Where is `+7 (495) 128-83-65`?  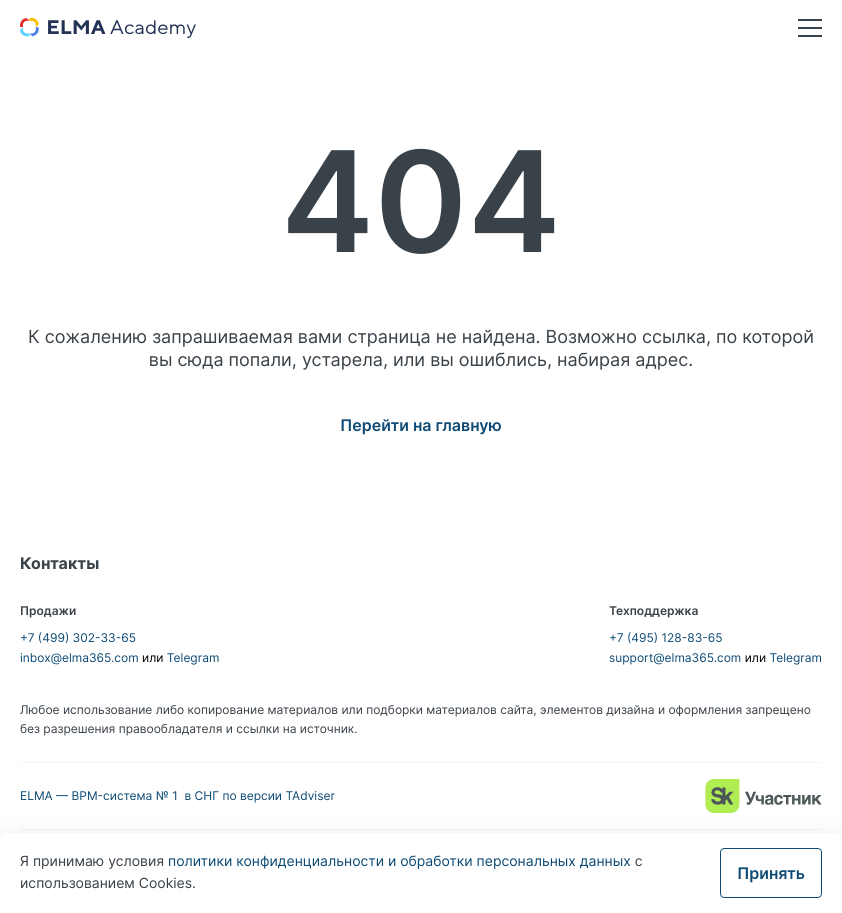
+7 (495) 128-83-65 is located at coordinates (666, 637).